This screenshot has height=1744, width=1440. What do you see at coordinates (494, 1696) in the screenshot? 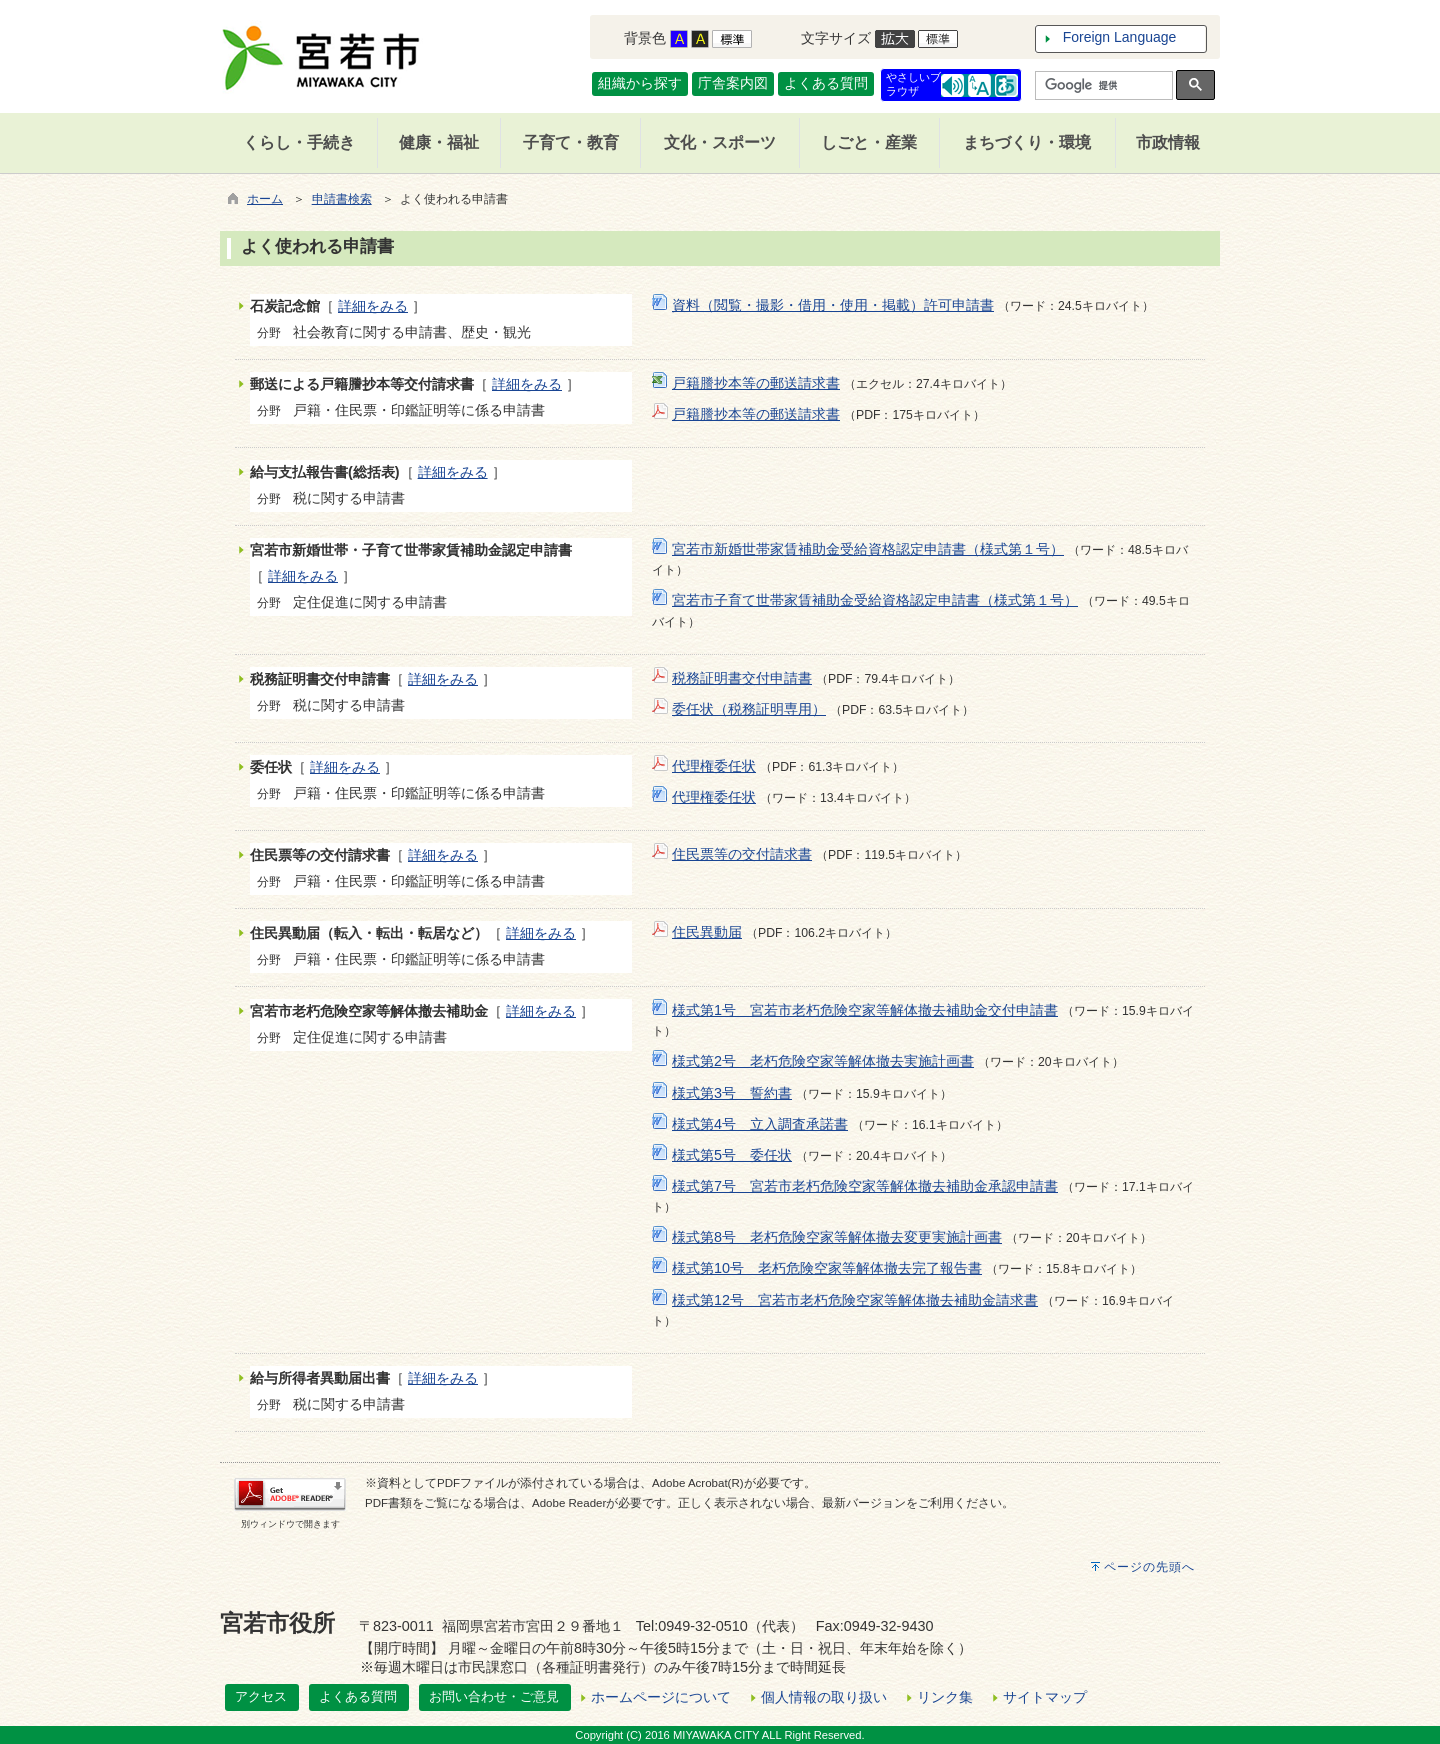
I see `お問い合わせ・ご意見` at bounding box center [494, 1696].